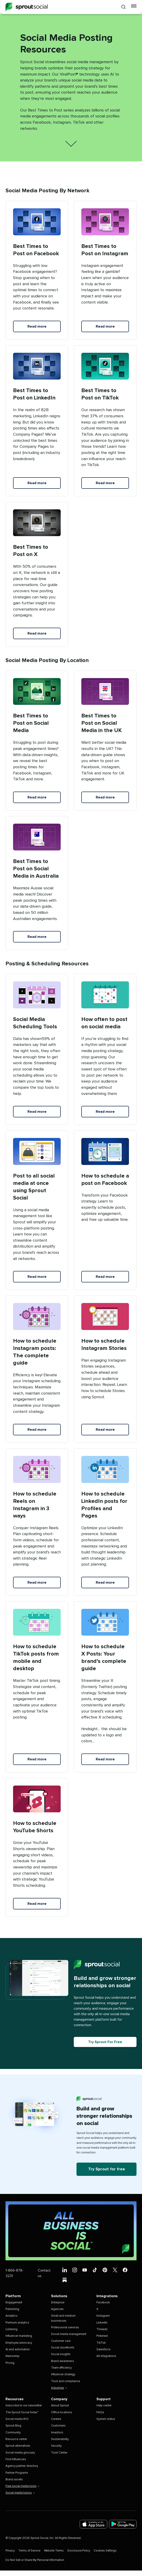 Image resolution: width=142 pixels, height=2576 pixels. What do you see at coordinates (20, 2492) in the screenshot?
I see `Social media topics` at bounding box center [20, 2492].